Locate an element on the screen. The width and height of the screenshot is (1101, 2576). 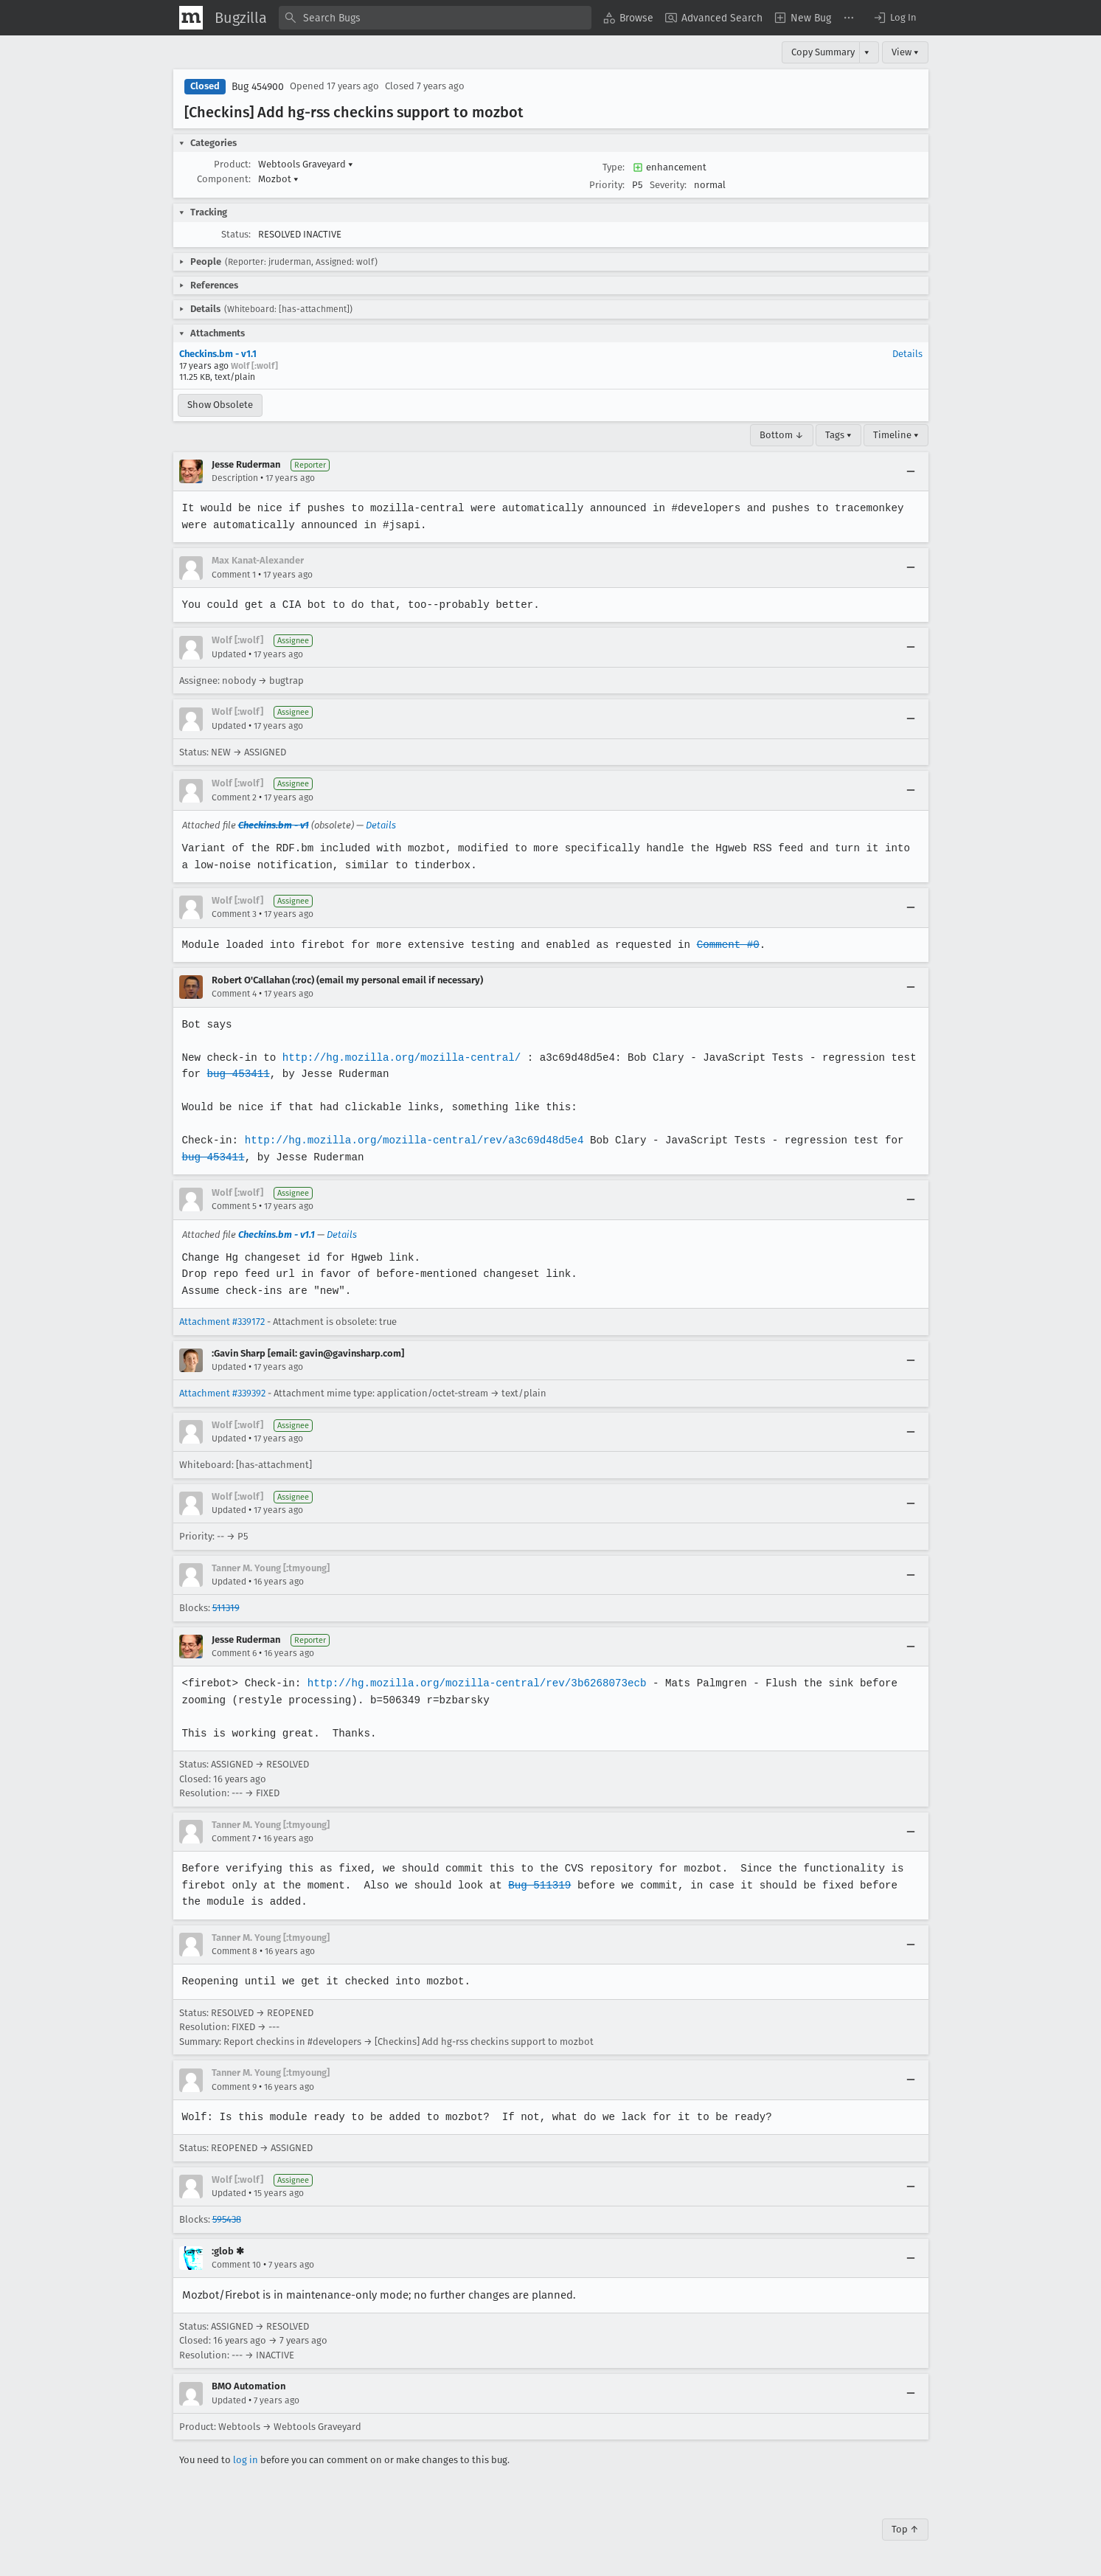
[Collapse] is located at coordinates (911, 471).